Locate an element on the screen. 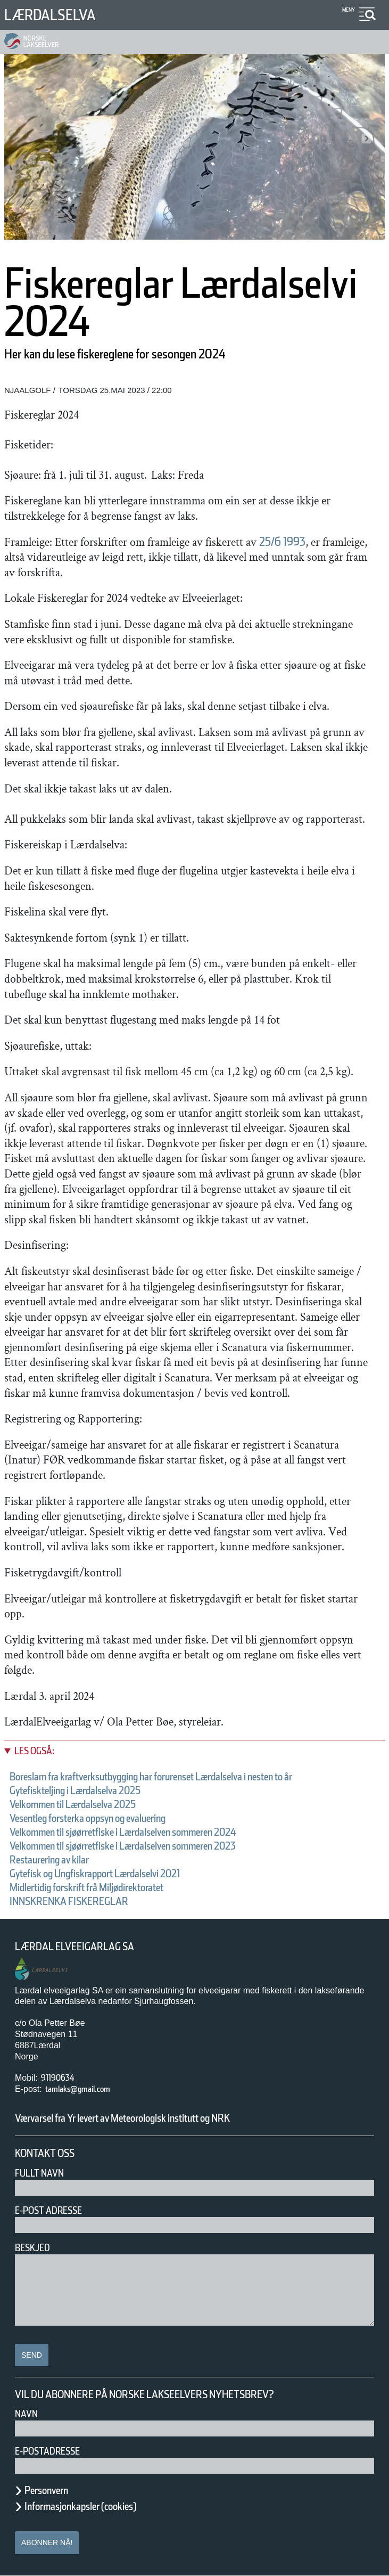  25/6 1993 is located at coordinates (282, 542).